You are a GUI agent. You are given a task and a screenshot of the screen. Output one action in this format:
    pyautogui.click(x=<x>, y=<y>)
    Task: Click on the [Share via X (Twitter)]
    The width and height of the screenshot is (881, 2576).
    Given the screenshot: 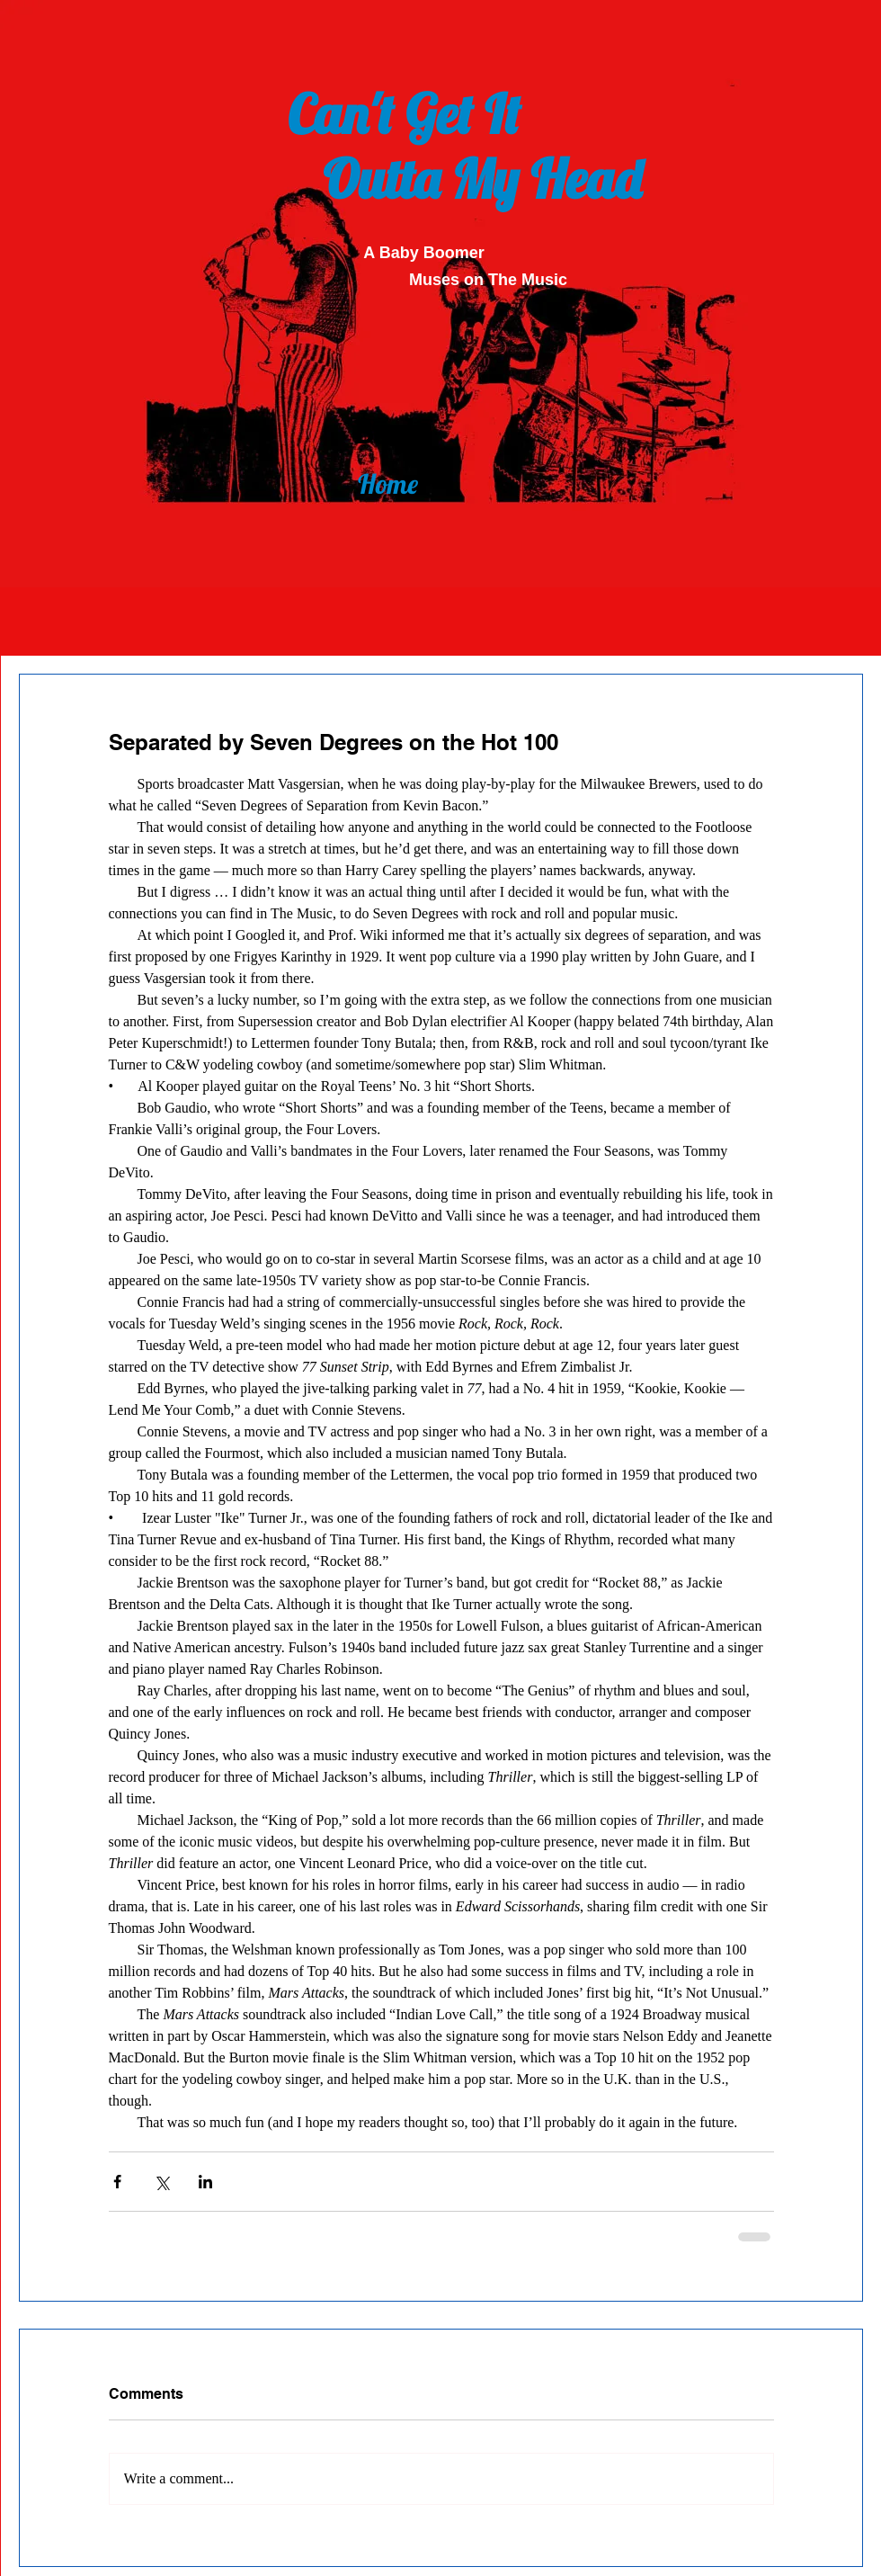 What is the action you would take?
    pyautogui.click(x=161, y=2181)
    